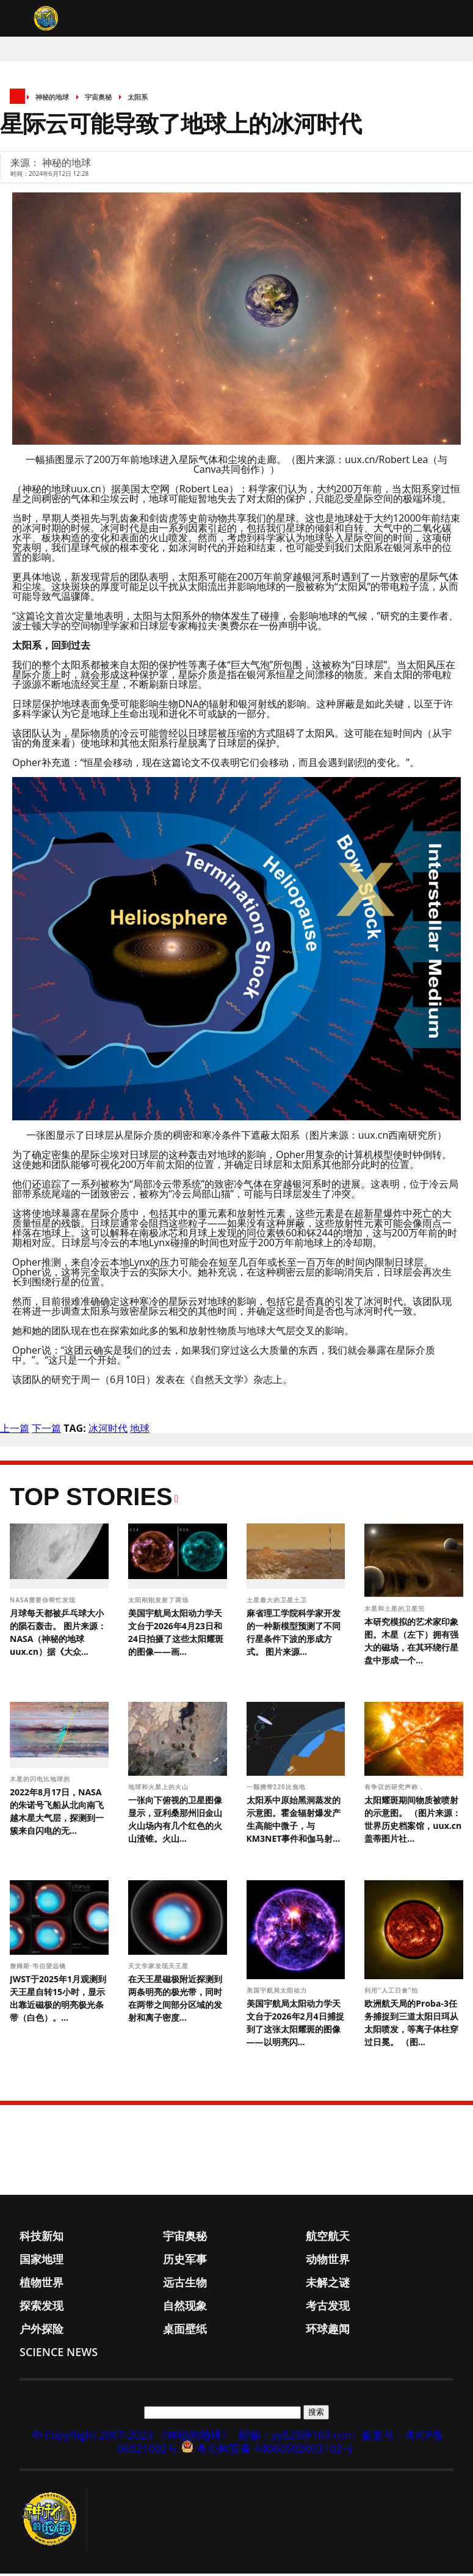 This screenshot has height=2576, width=473. Describe the element at coordinates (328, 2238) in the screenshot. I see `航空航天` at that location.